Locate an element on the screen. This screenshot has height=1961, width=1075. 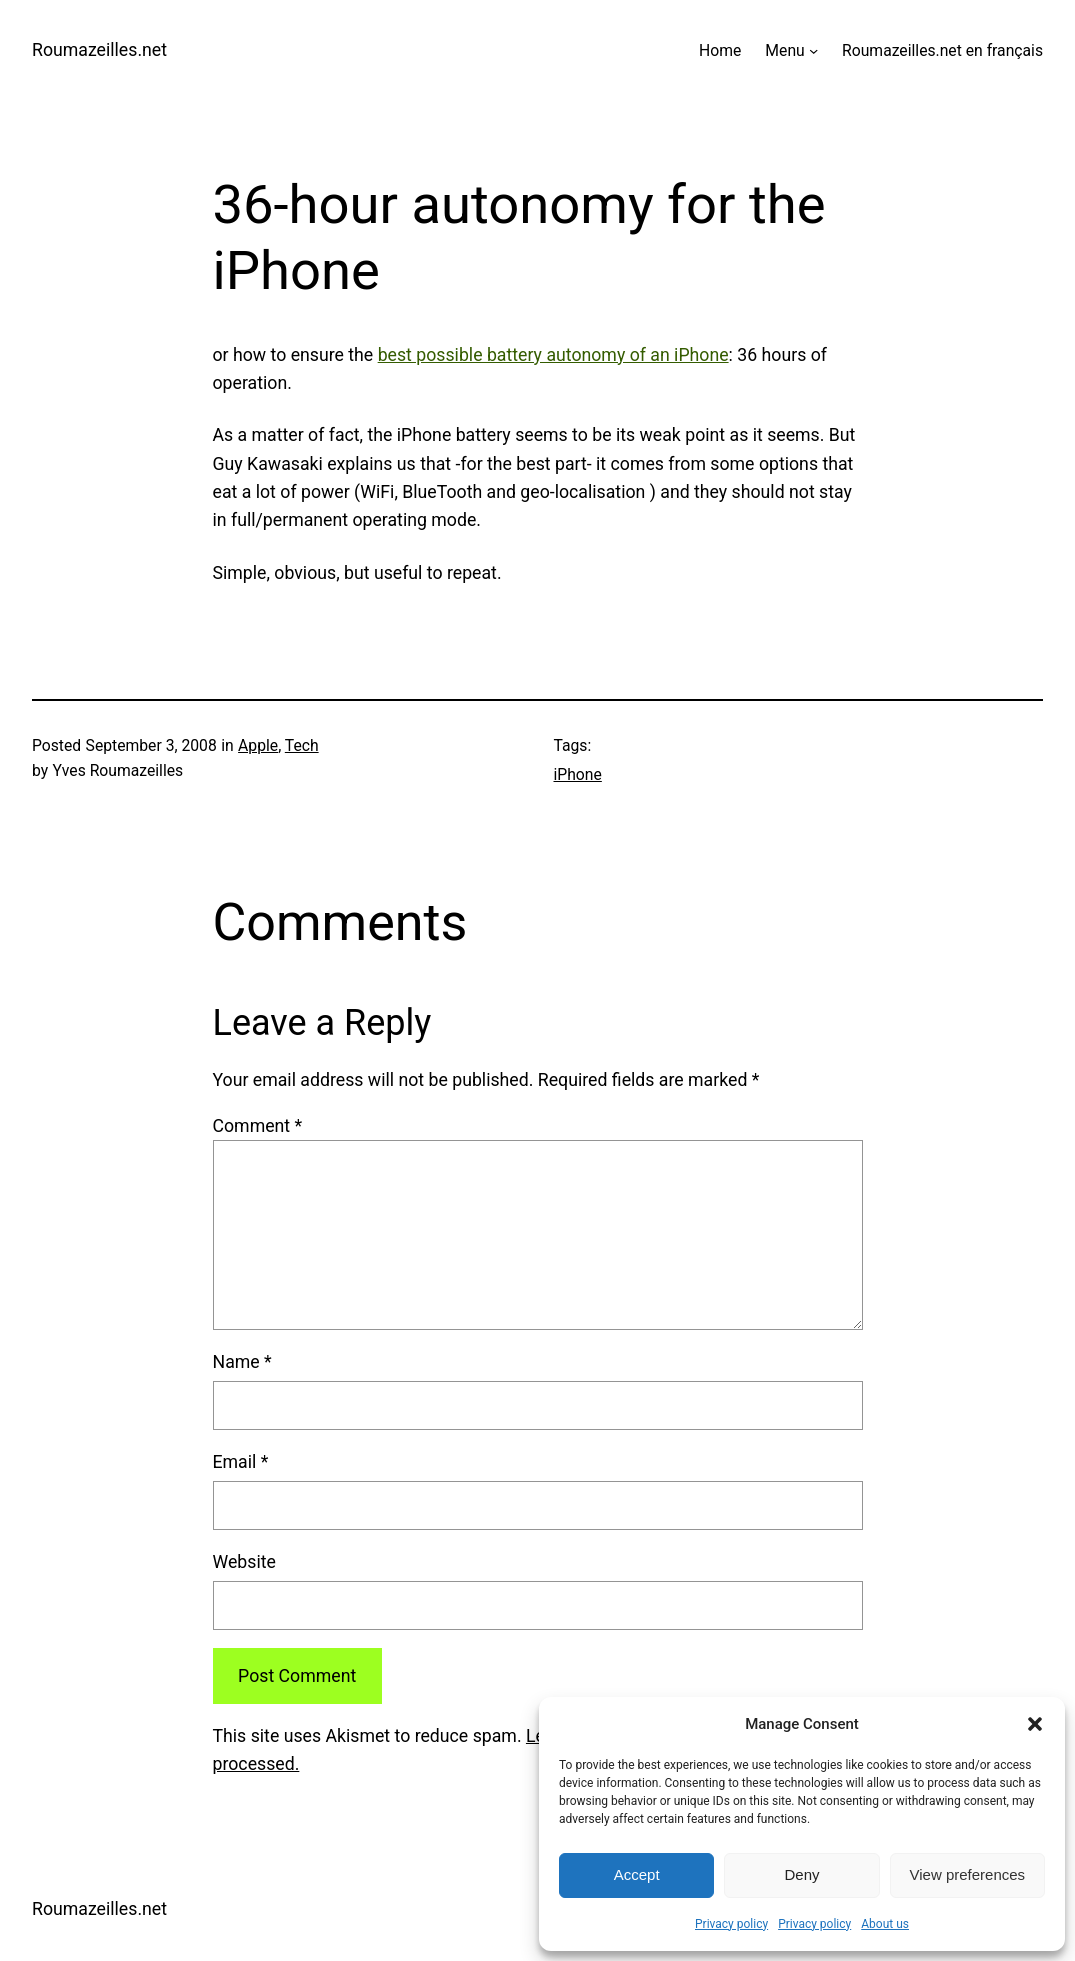
Name is located at coordinates (242, 1362).